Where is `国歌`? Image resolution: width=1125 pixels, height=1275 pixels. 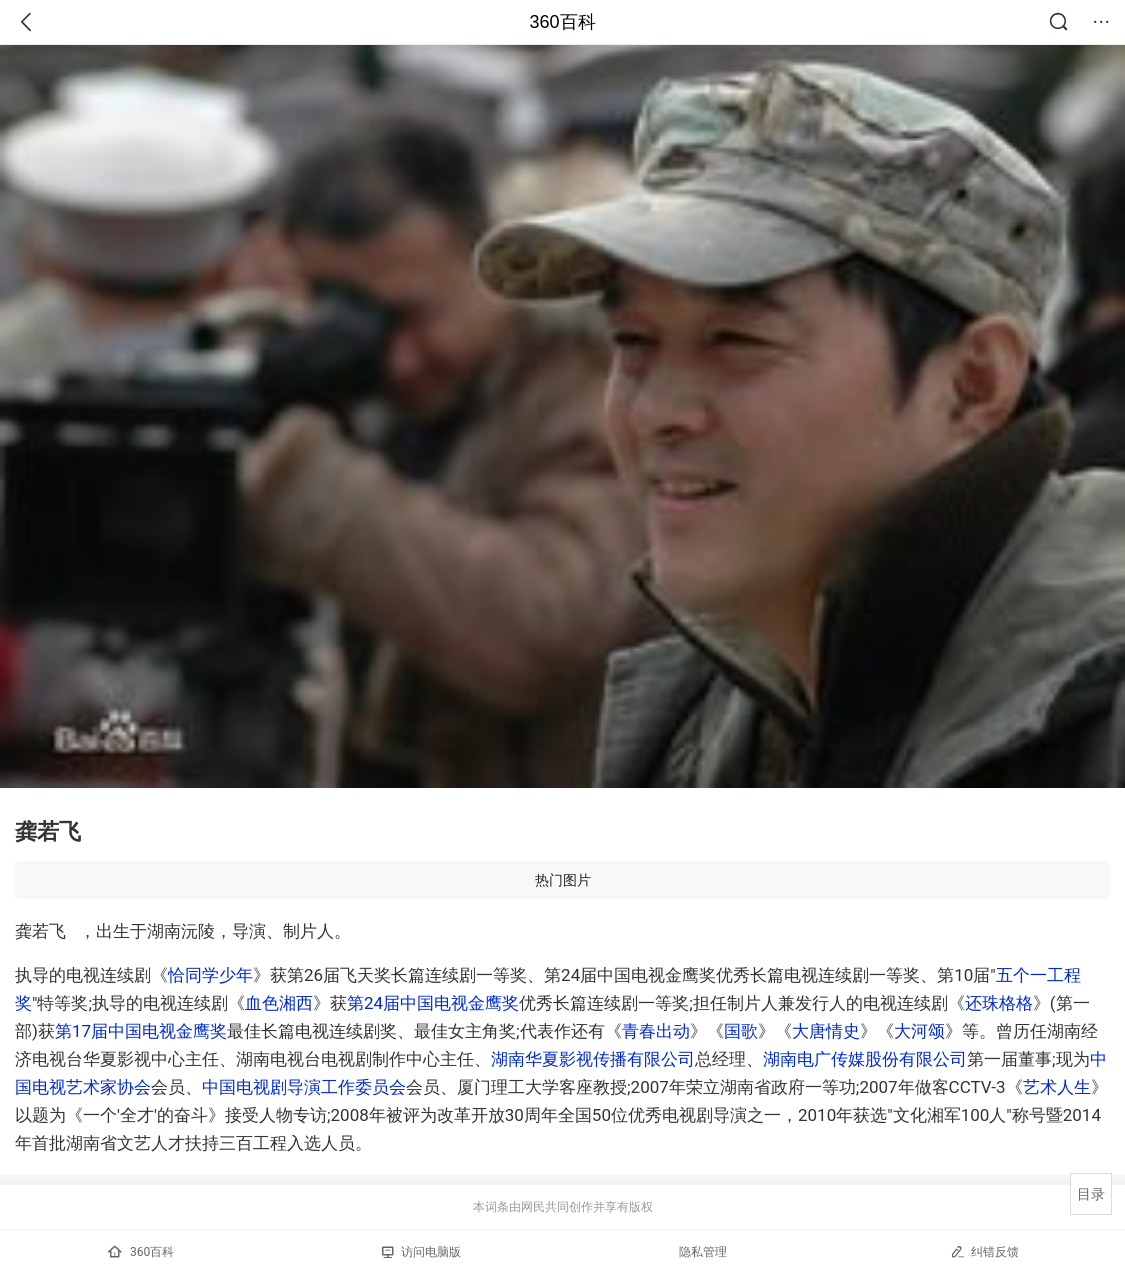
国歌 is located at coordinates (741, 1031).